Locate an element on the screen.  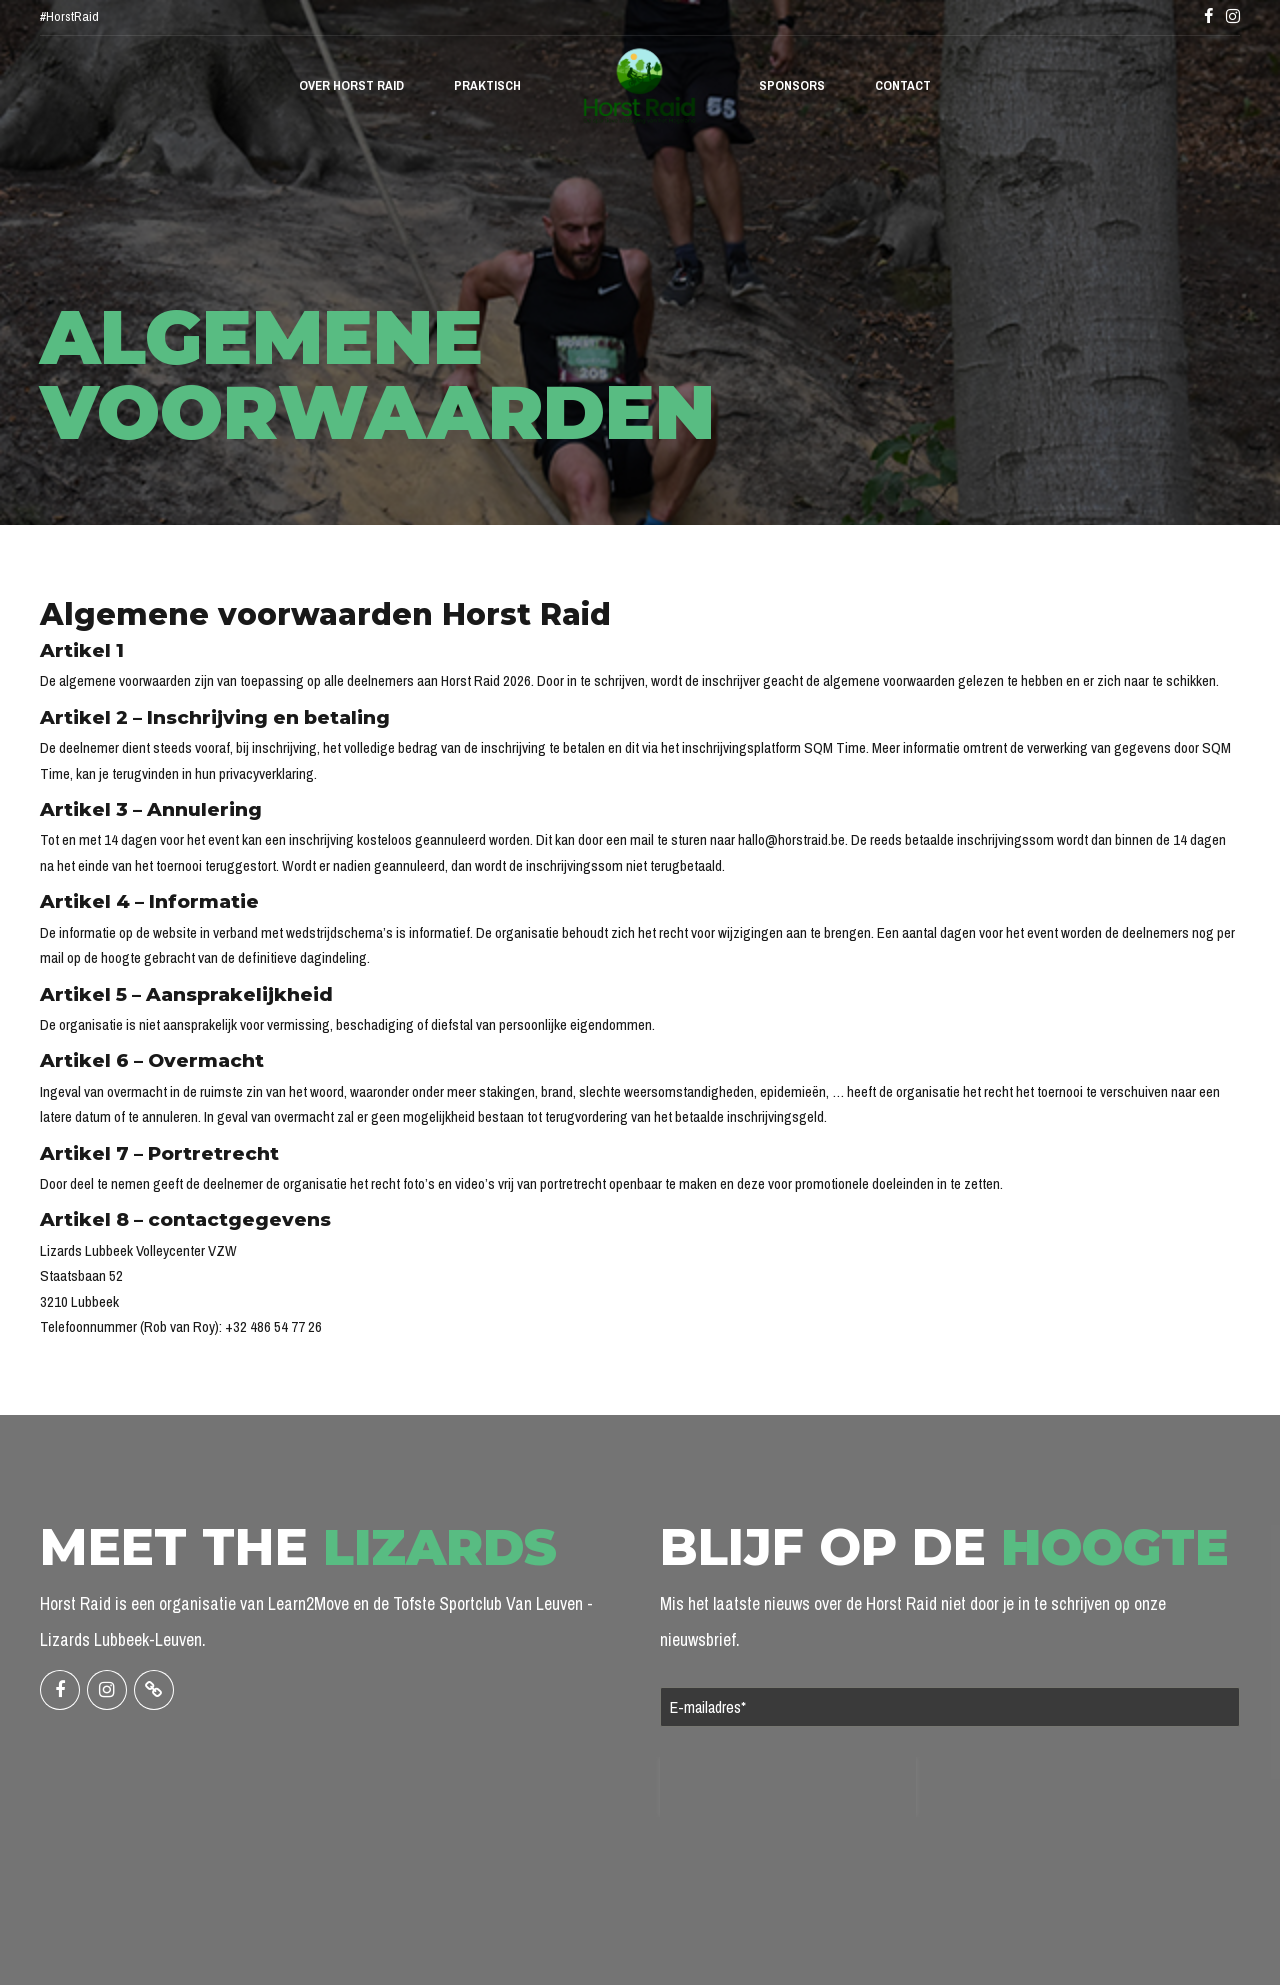
Over Horst Raid is located at coordinates (351, 85).